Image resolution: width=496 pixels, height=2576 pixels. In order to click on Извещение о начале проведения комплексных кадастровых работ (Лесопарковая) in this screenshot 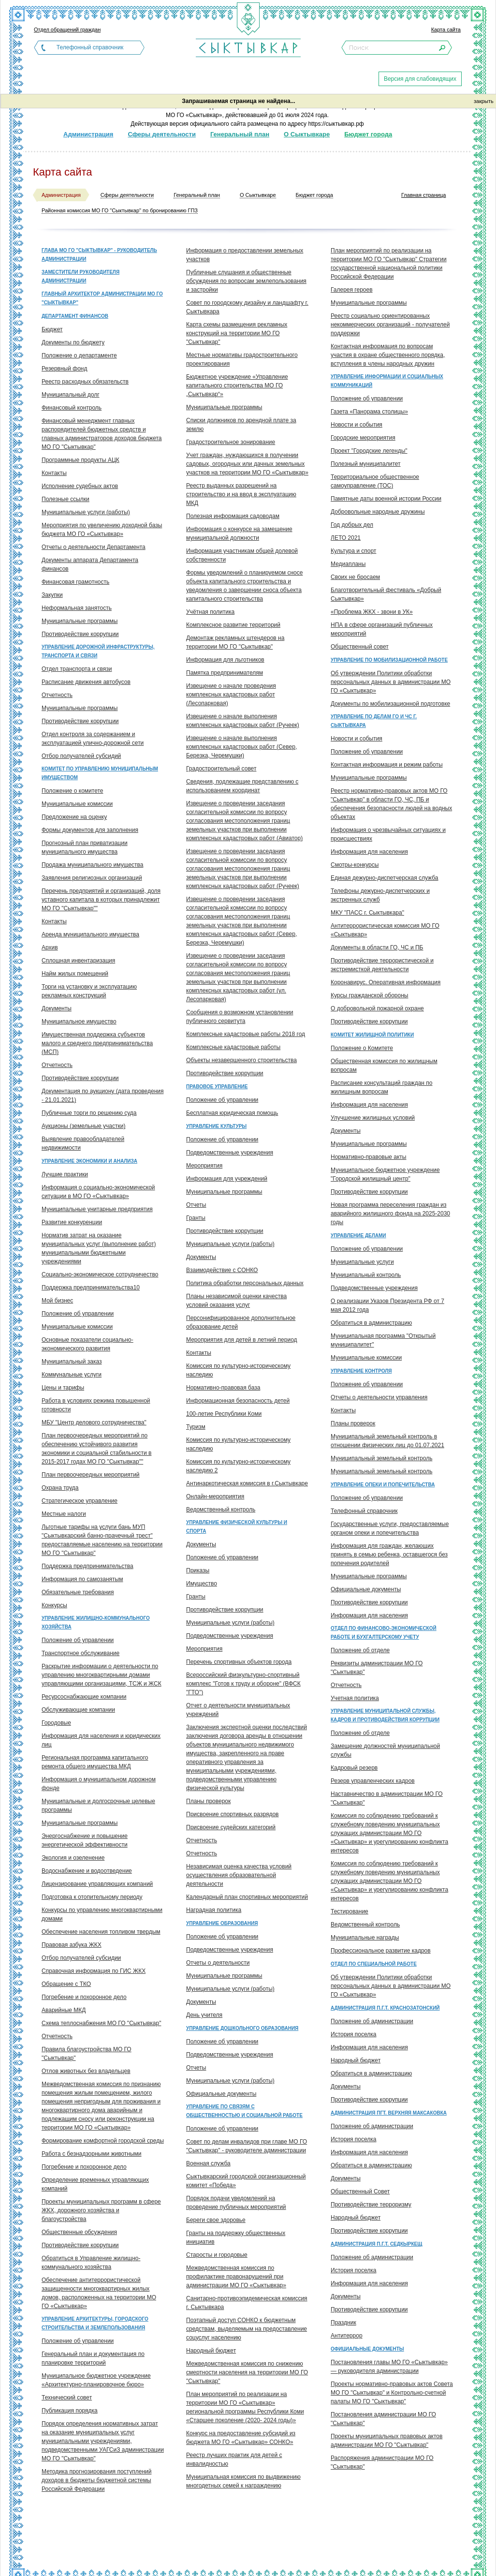, I will do `click(231, 694)`.